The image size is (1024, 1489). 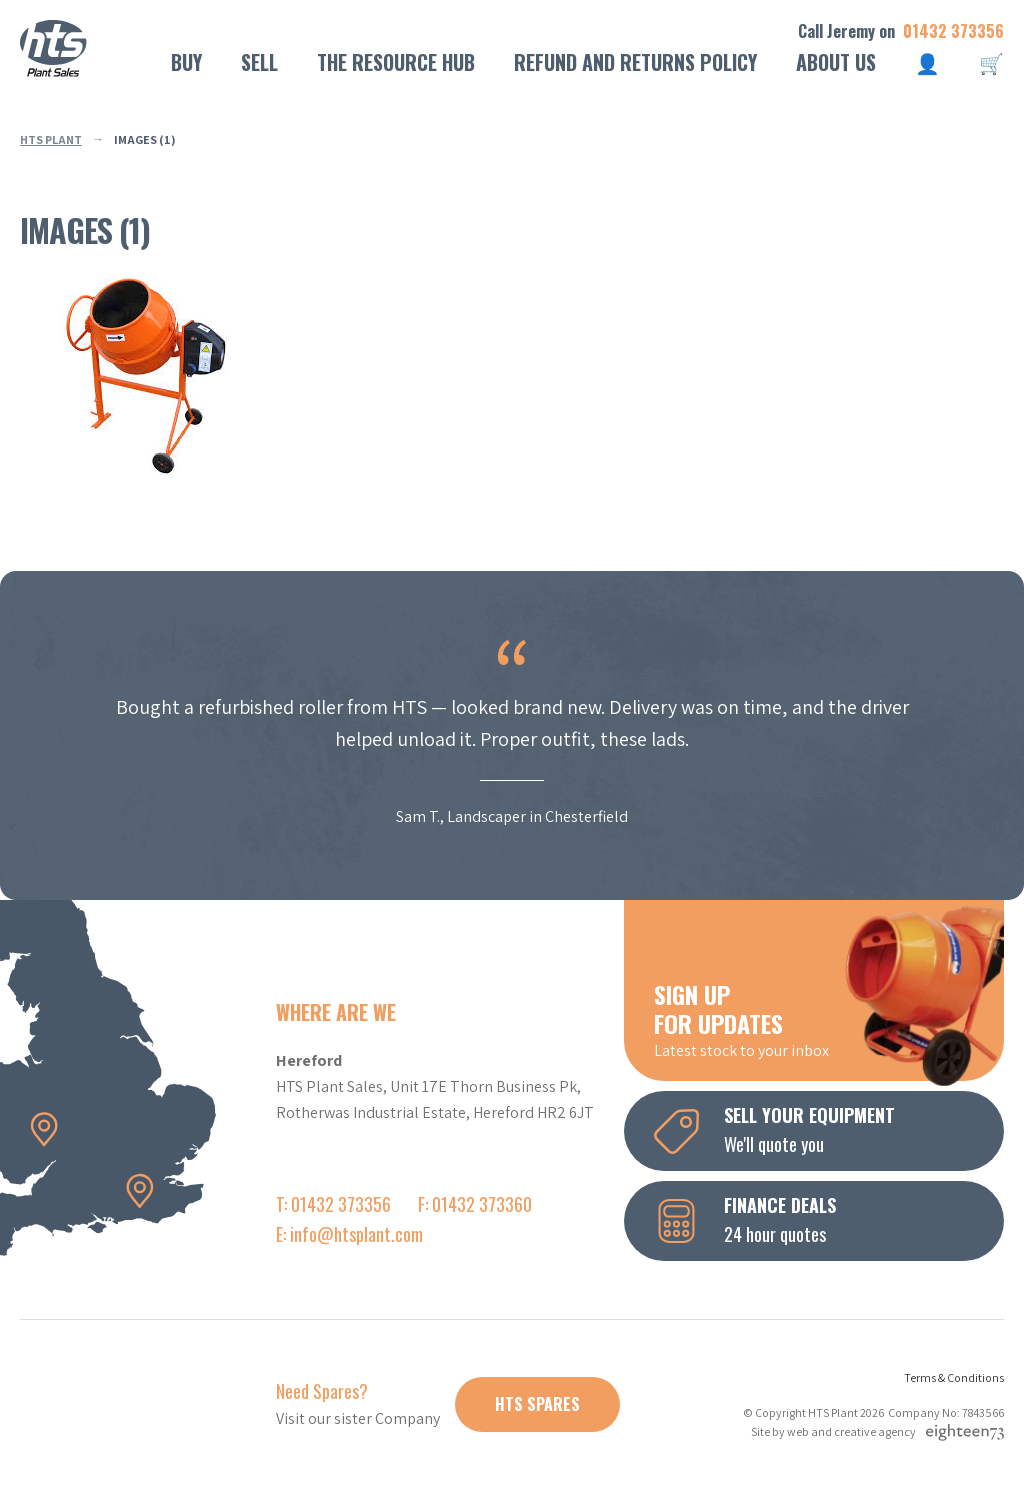 I want to click on Terms & Conditions, so click(x=954, y=1377).